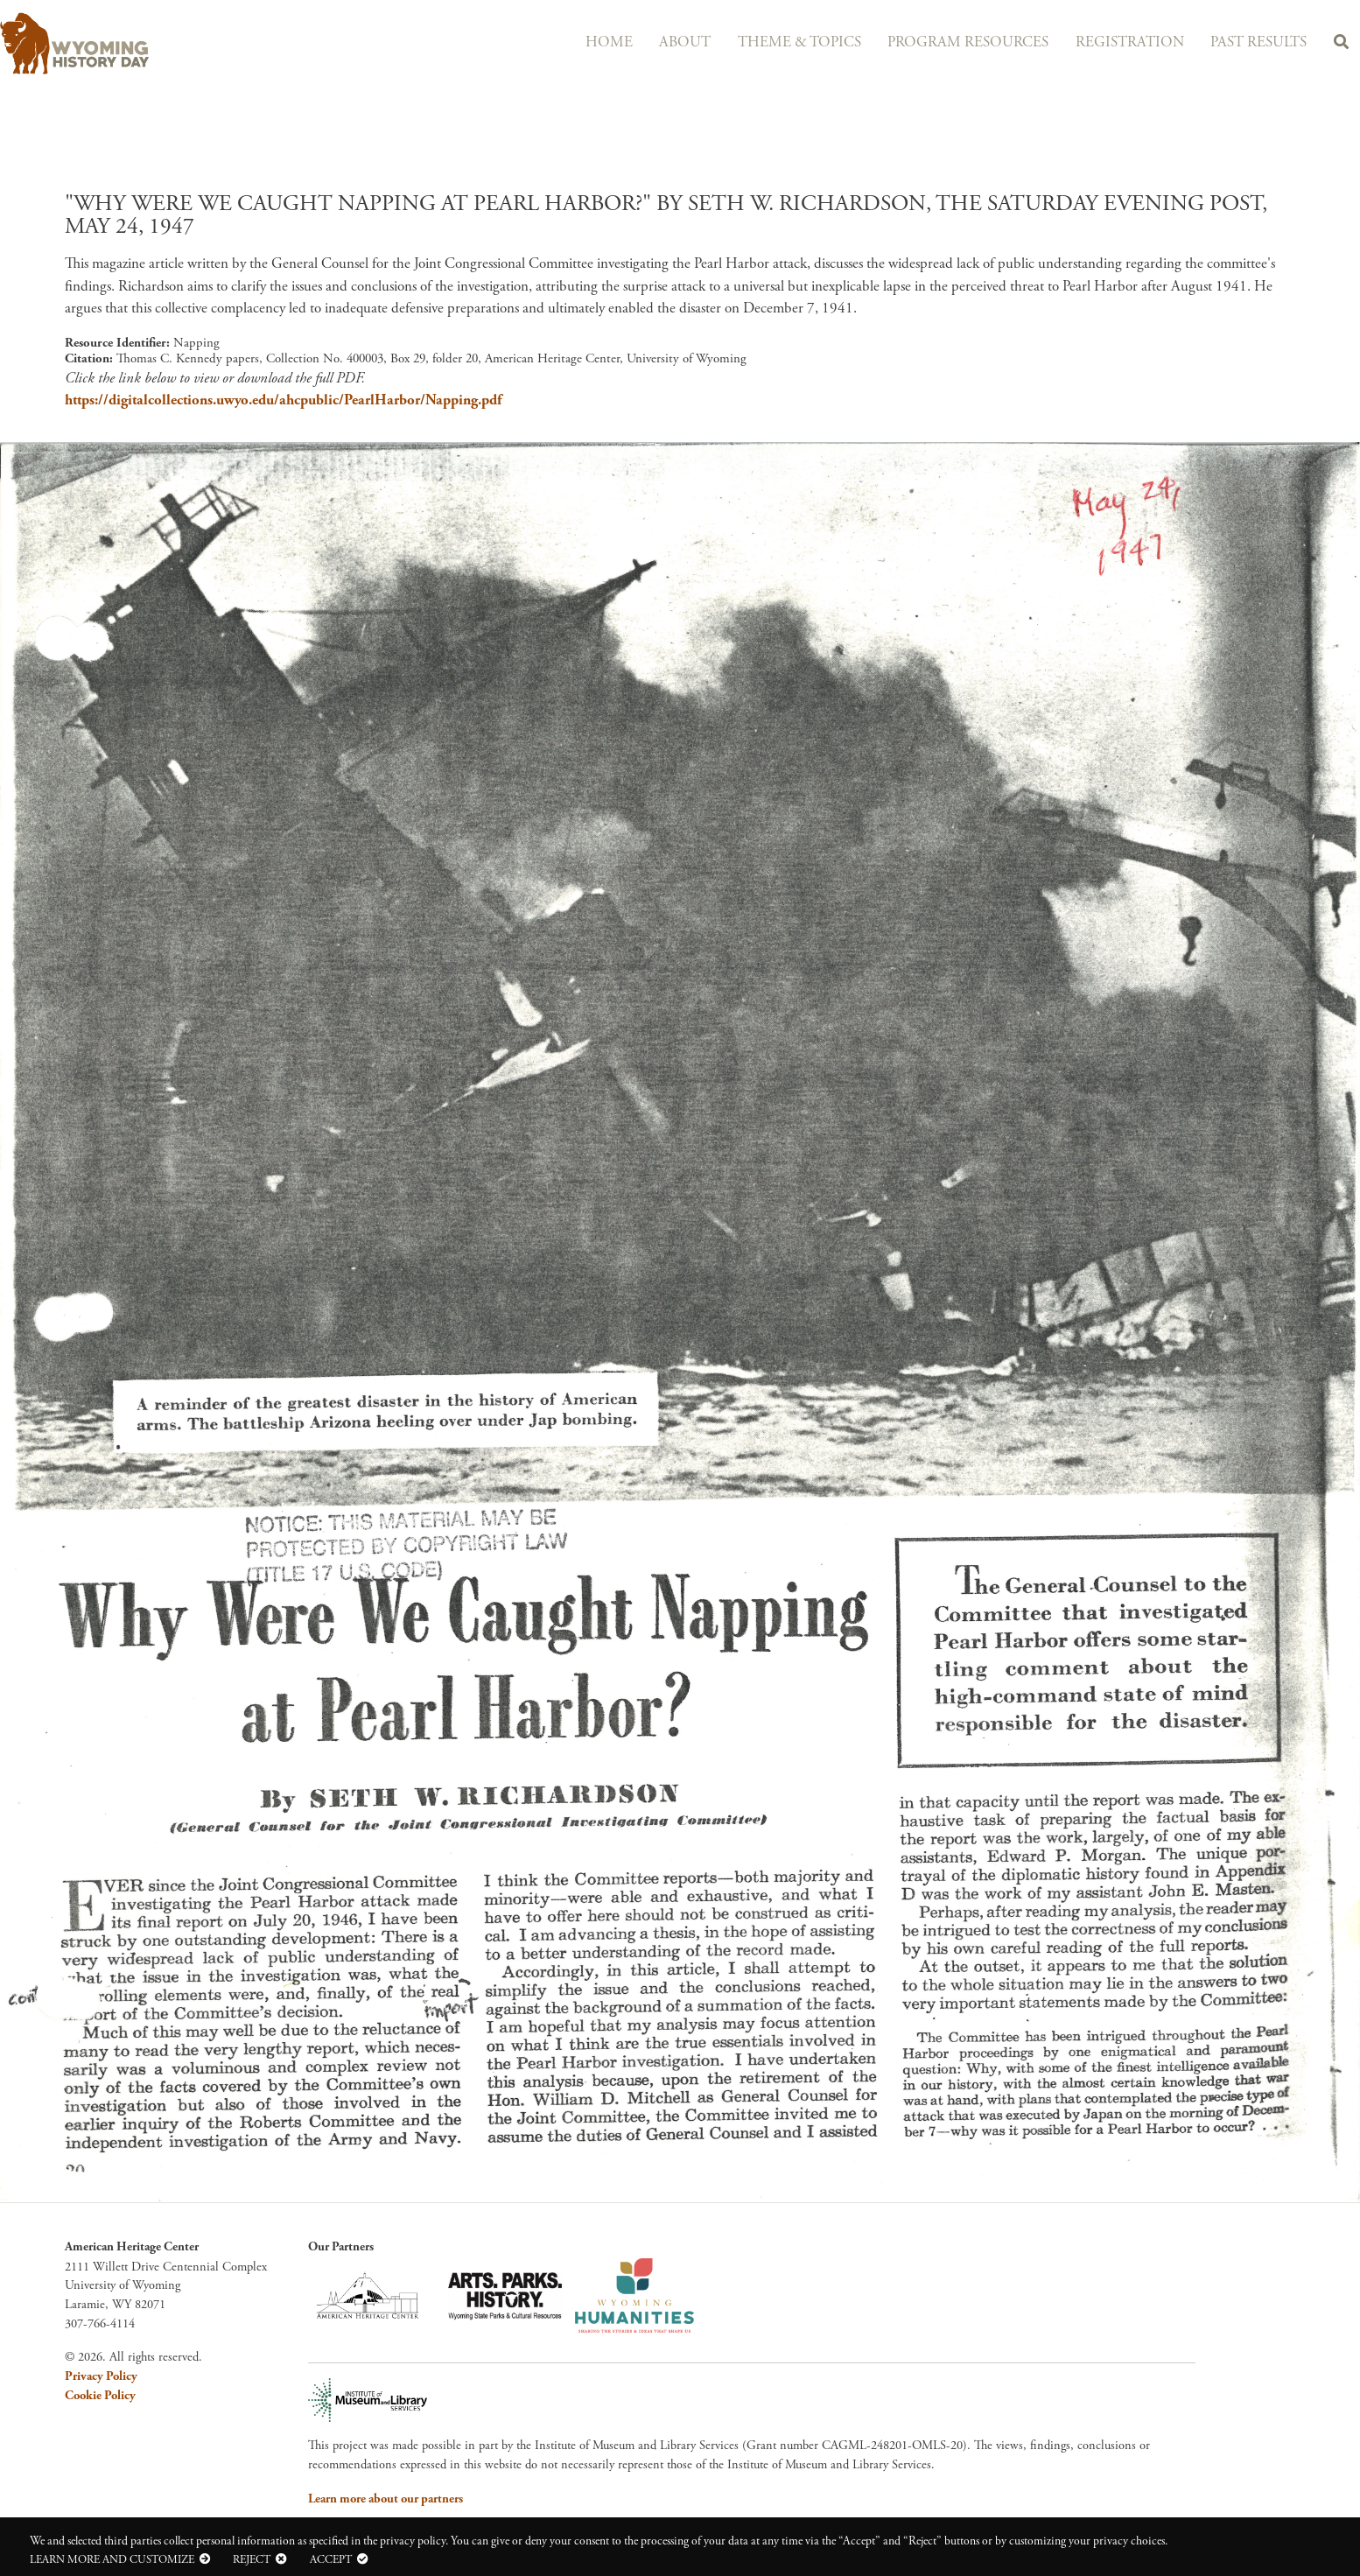  I want to click on Accept [button], so click(331, 2559).